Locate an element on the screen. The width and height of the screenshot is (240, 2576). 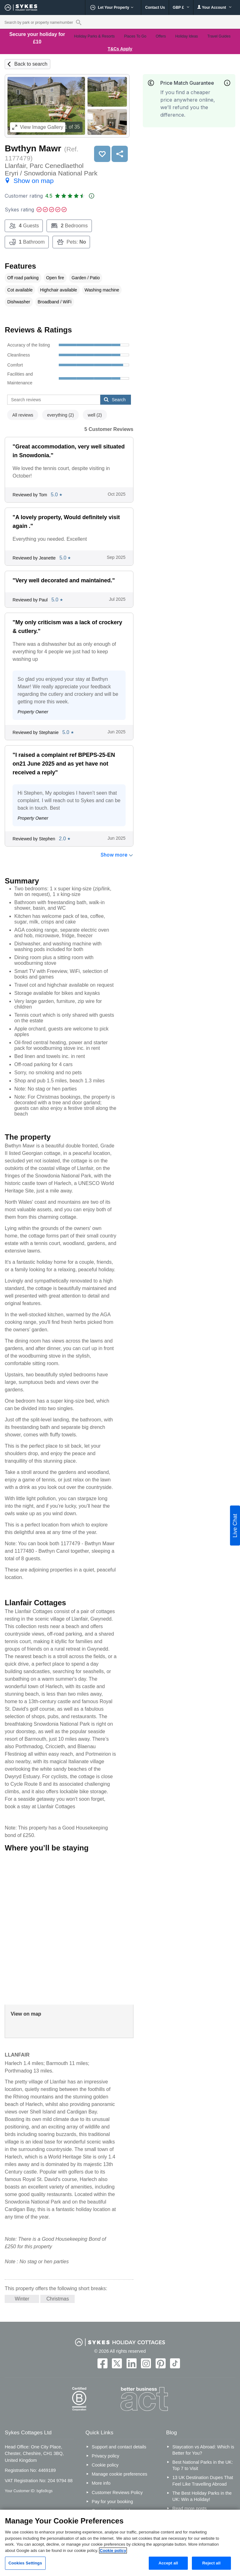
Best National Parks in the UK: Top 7 to Visit is located at coordinates (202, 2465).